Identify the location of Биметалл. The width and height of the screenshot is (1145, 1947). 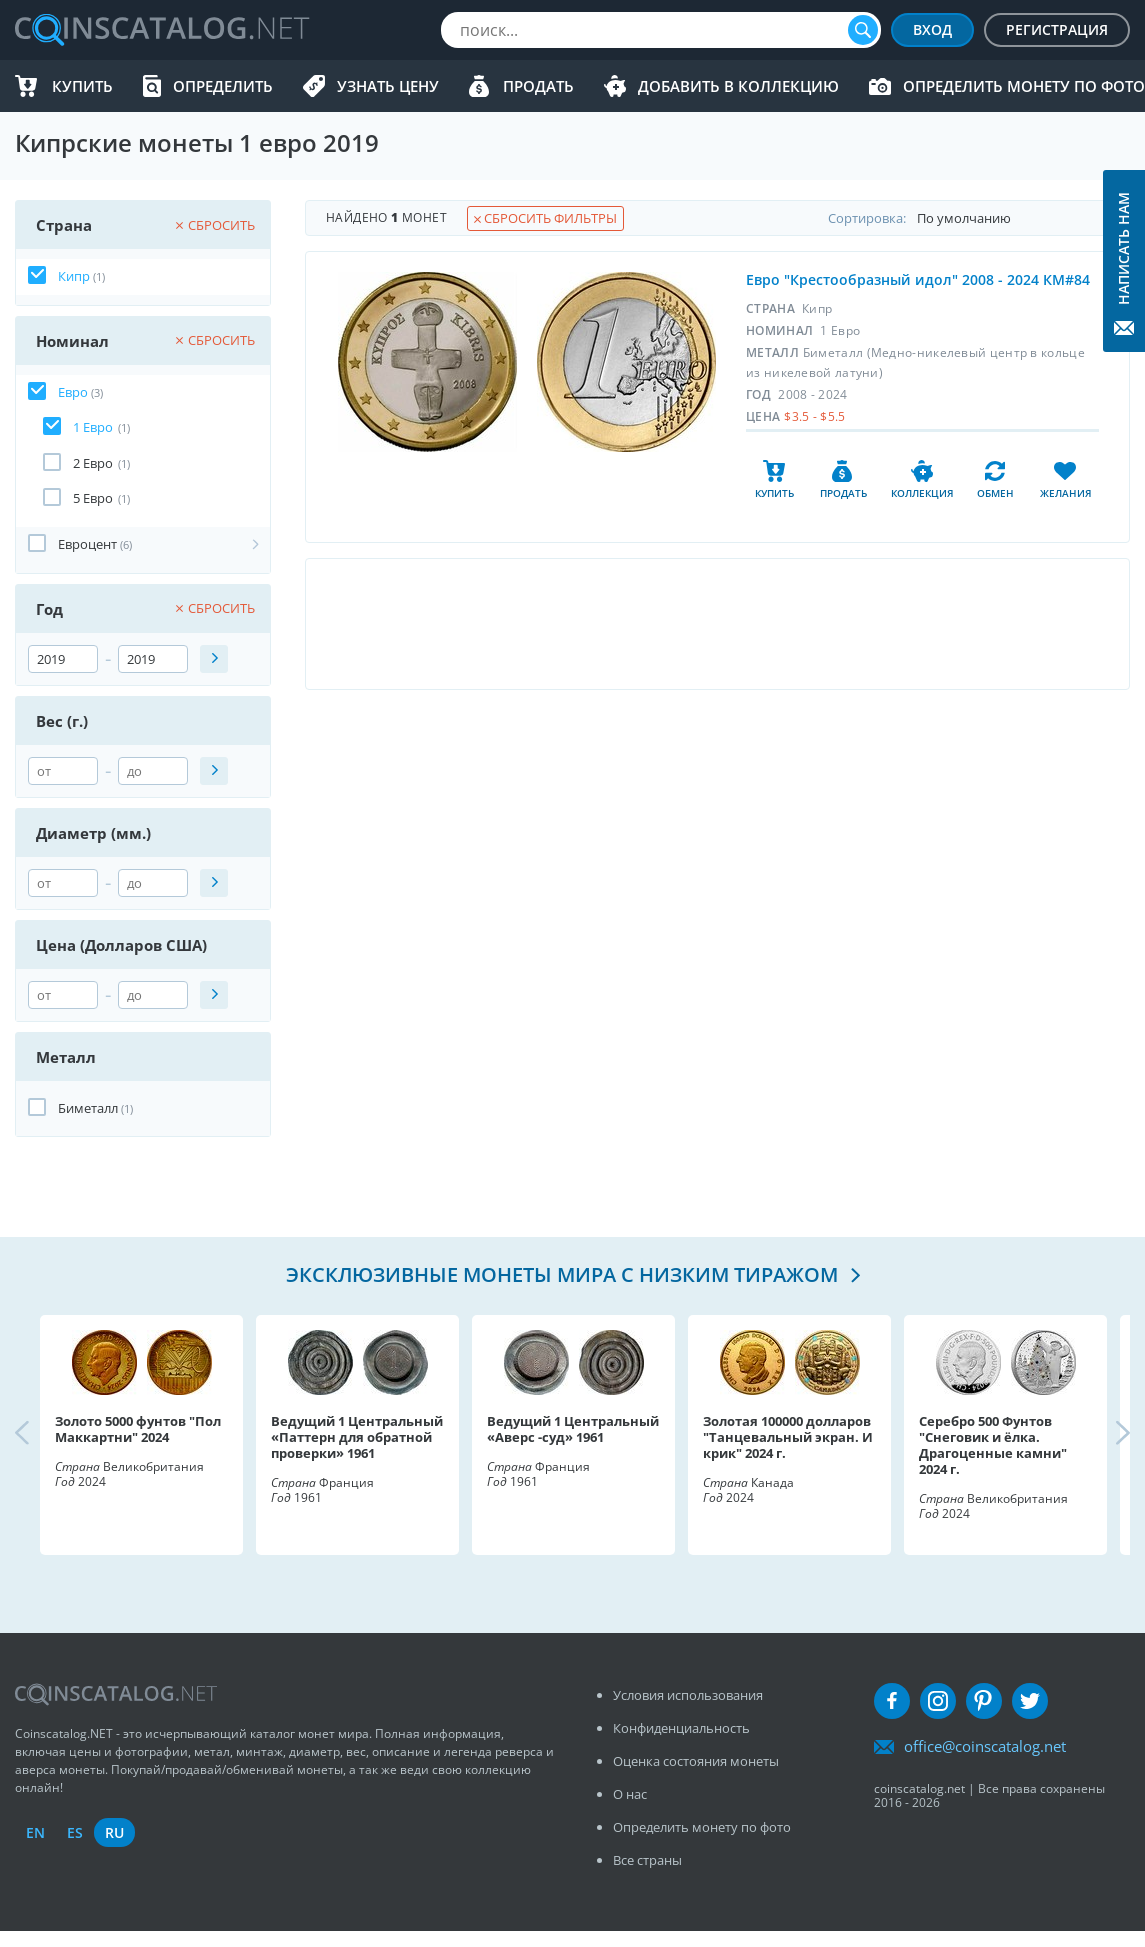
(88, 1108).